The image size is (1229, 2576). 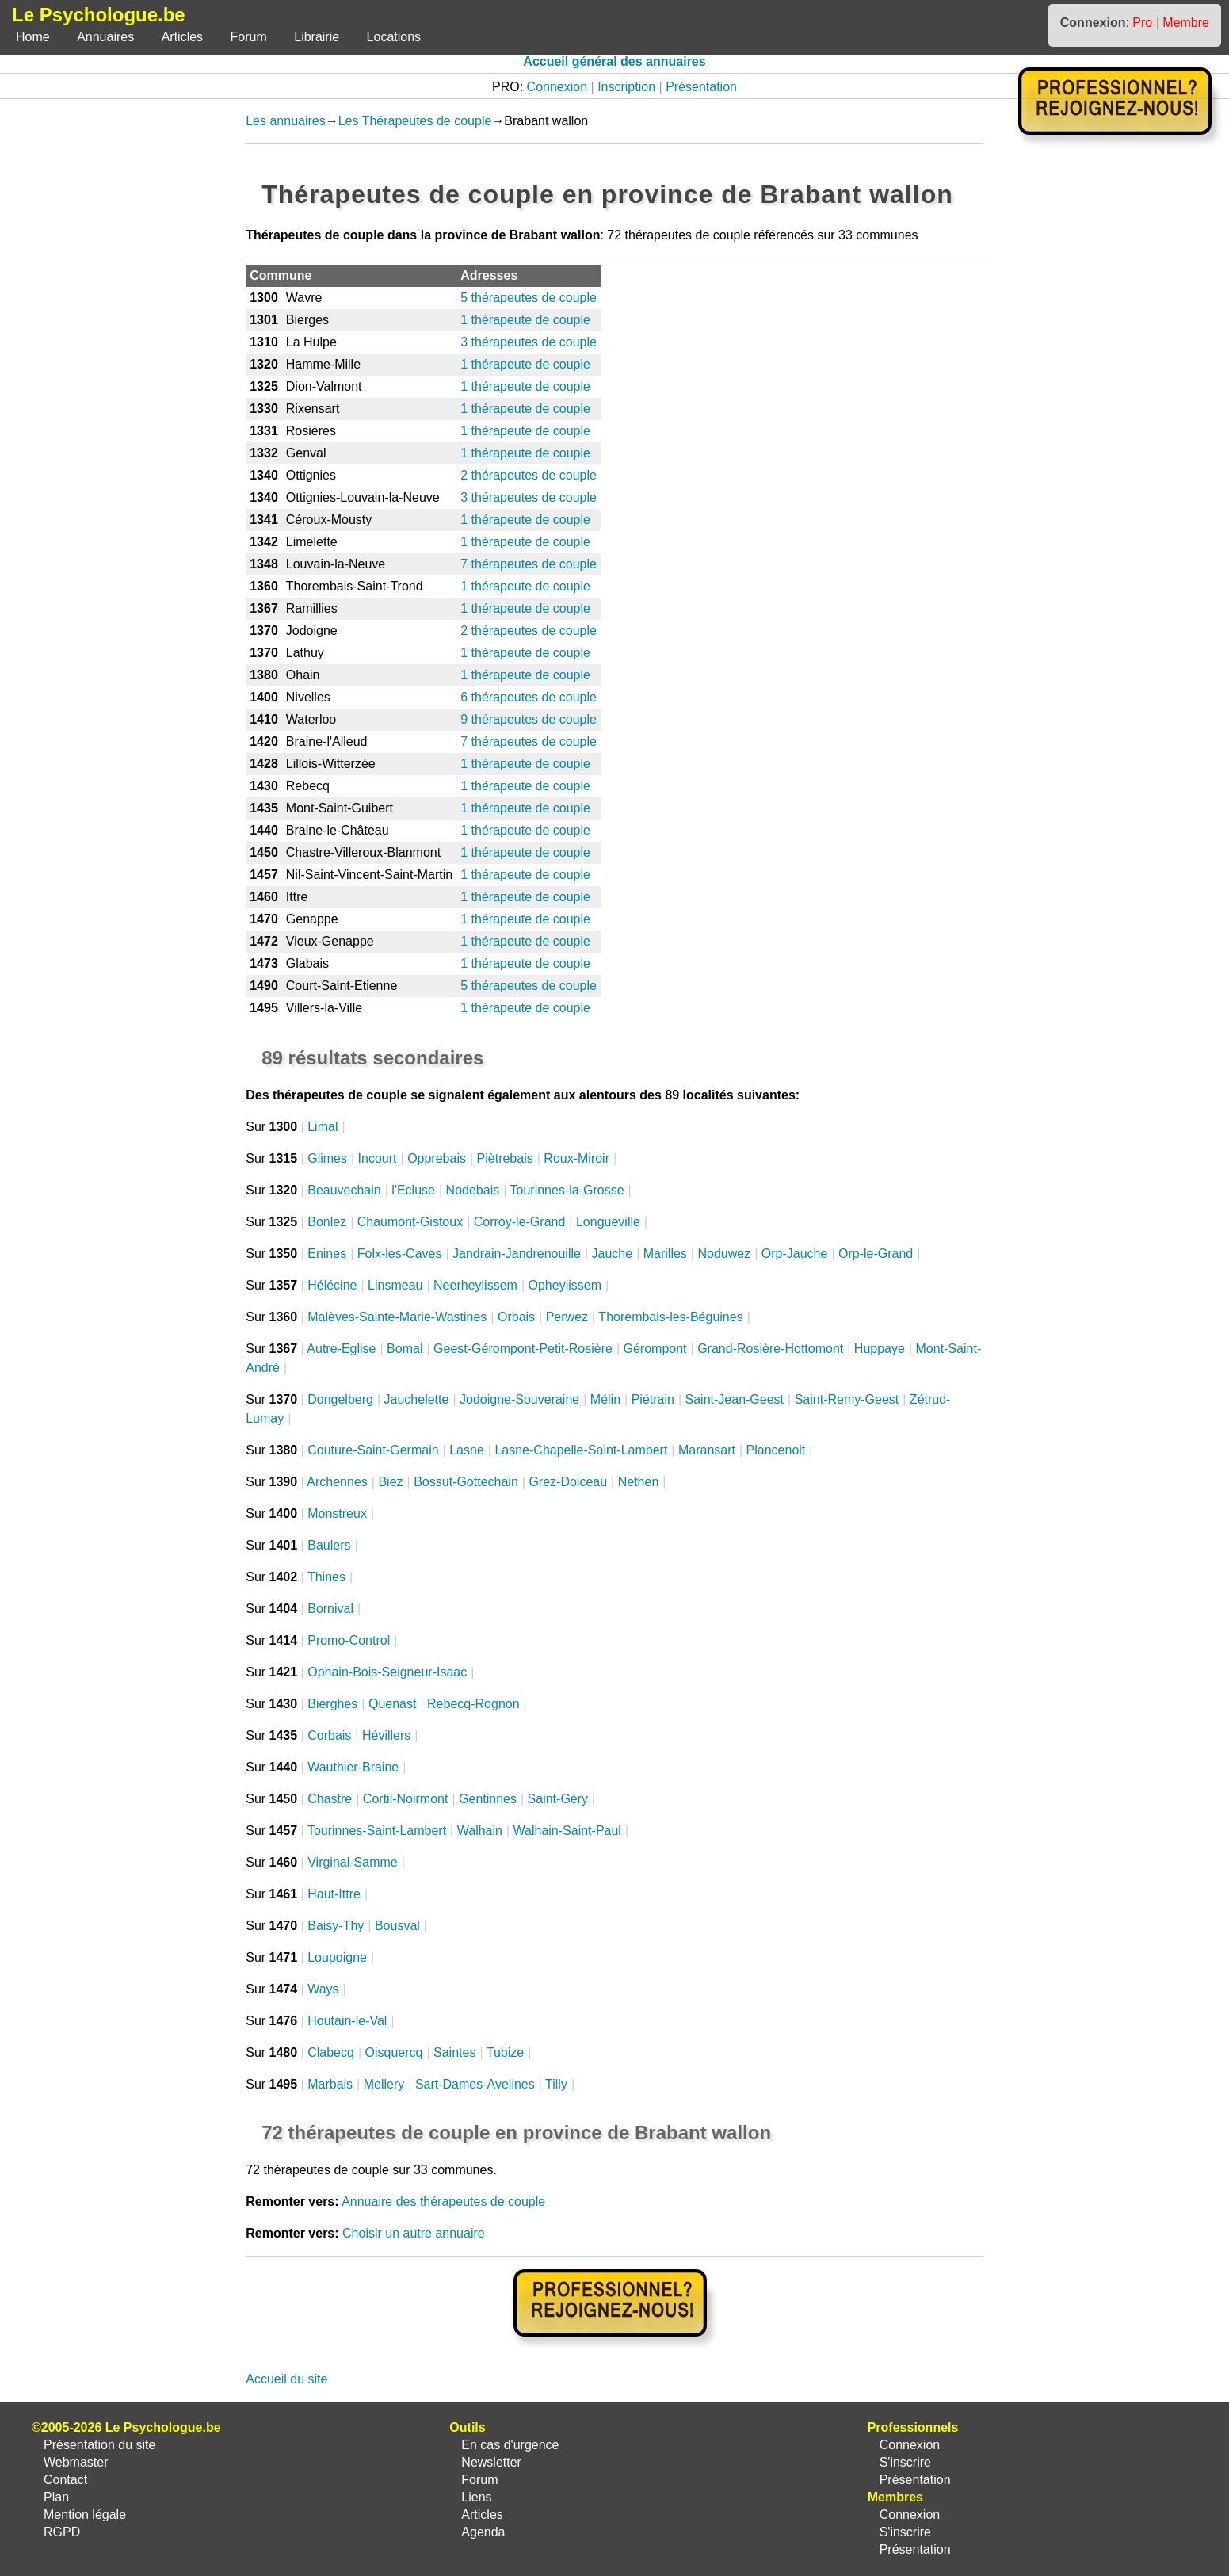 I want to click on Annuaires, so click(x=105, y=37).